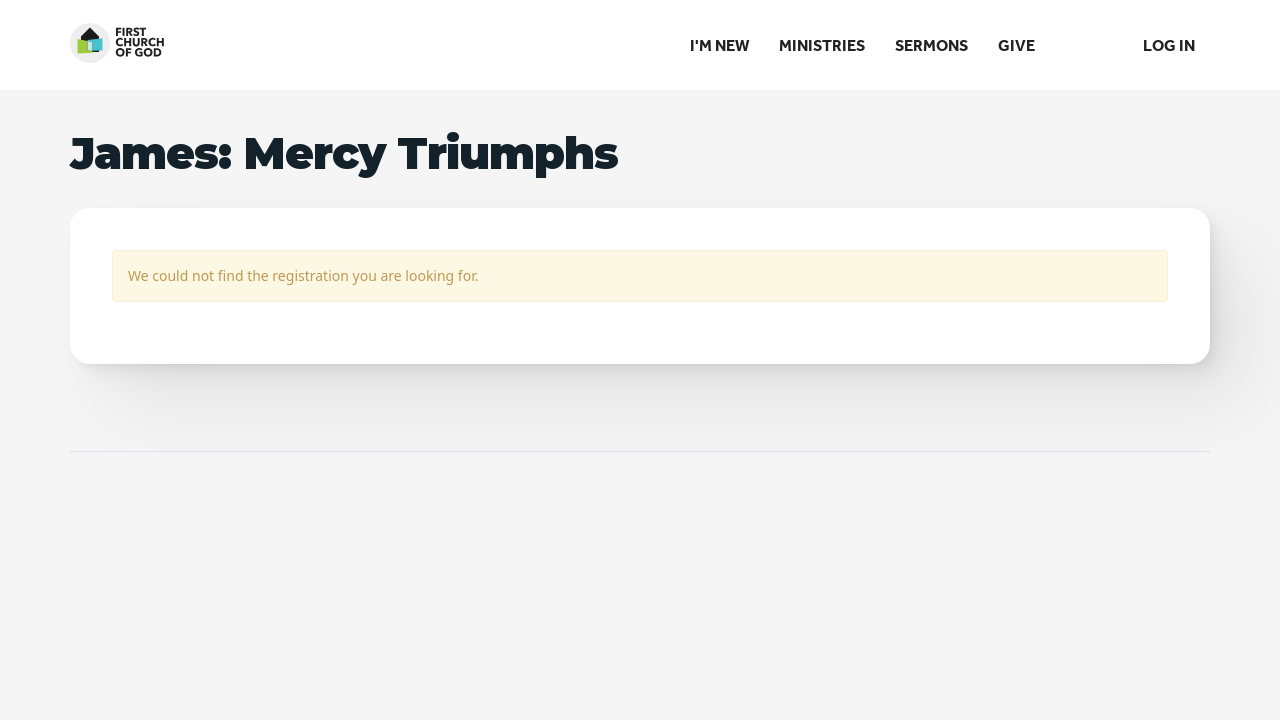 This screenshot has height=720, width=1280. What do you see at coordinates (719, 45) in the screenshot?
I see `I'm New` at bounding box center [719, 45].